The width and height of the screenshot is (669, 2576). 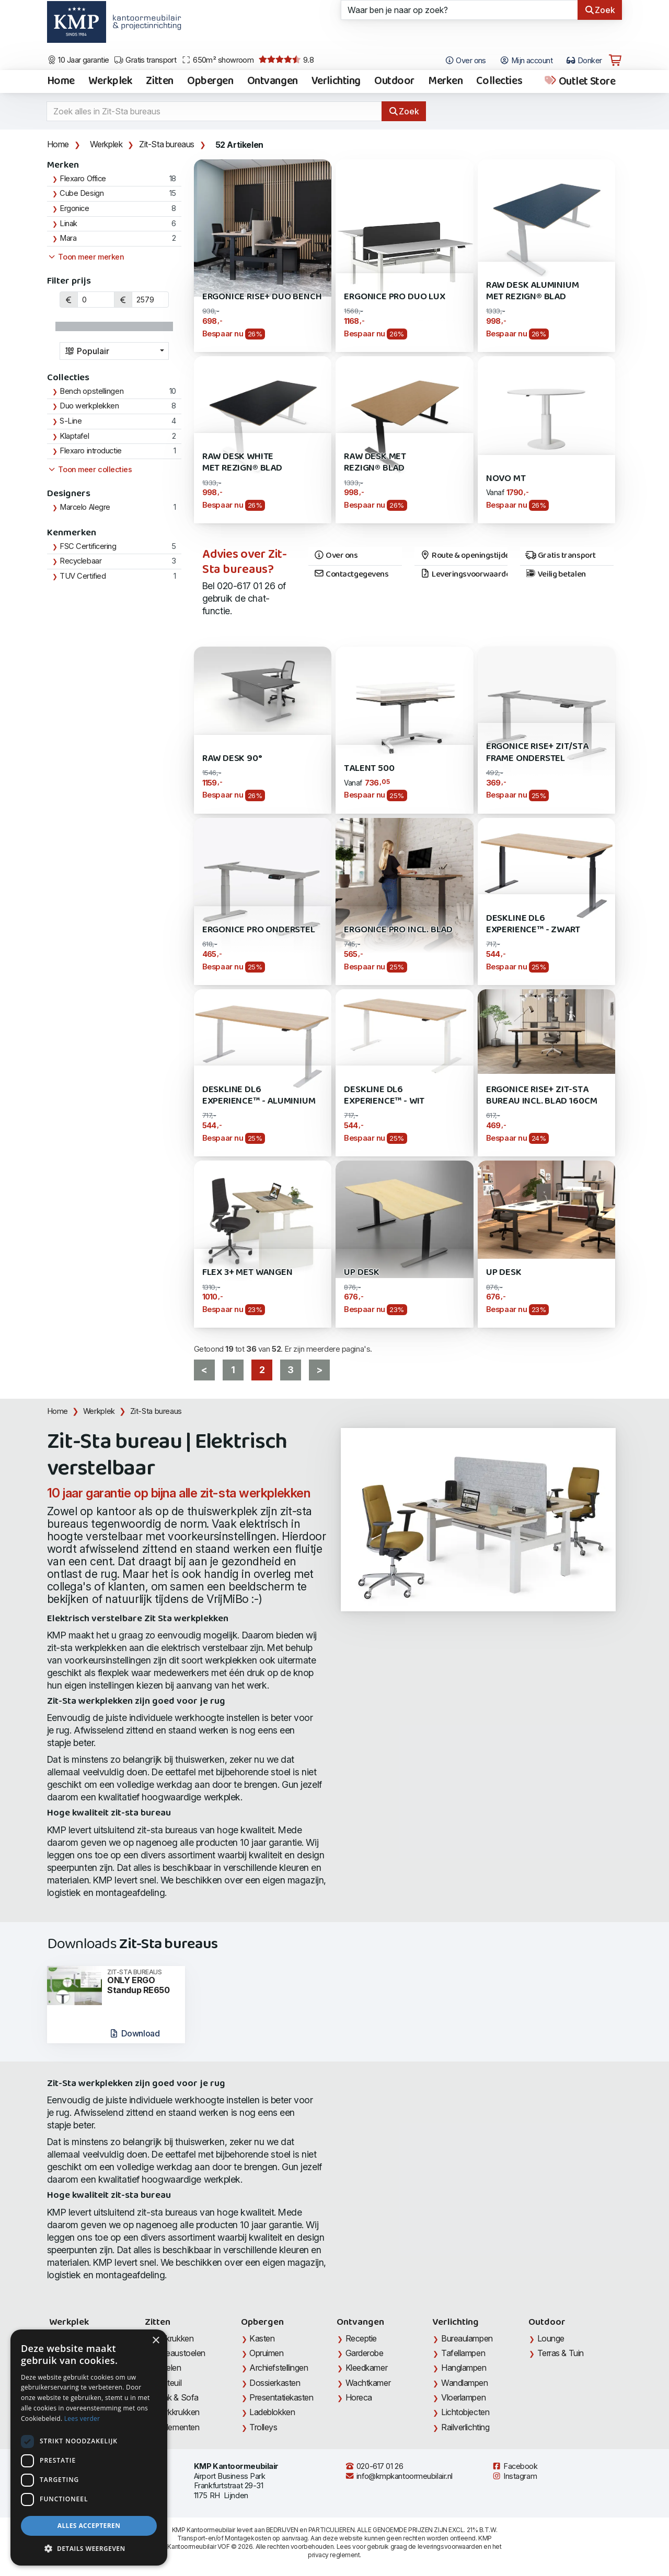 I want to click on RAW Desk met Rezign® blad, so click(x=375, y=462).